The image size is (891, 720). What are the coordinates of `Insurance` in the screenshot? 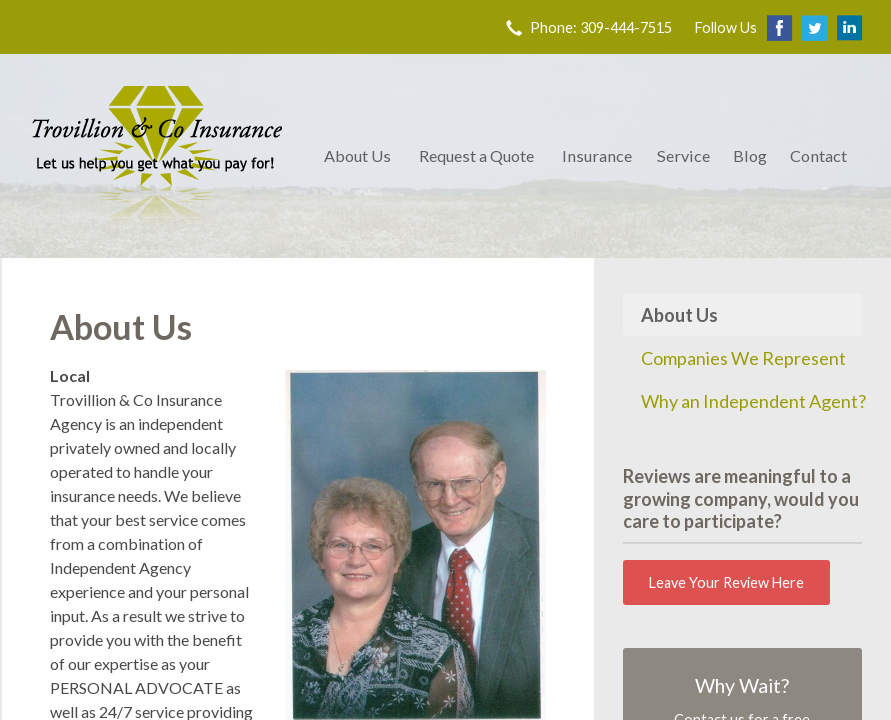 It's located at (597, 155).